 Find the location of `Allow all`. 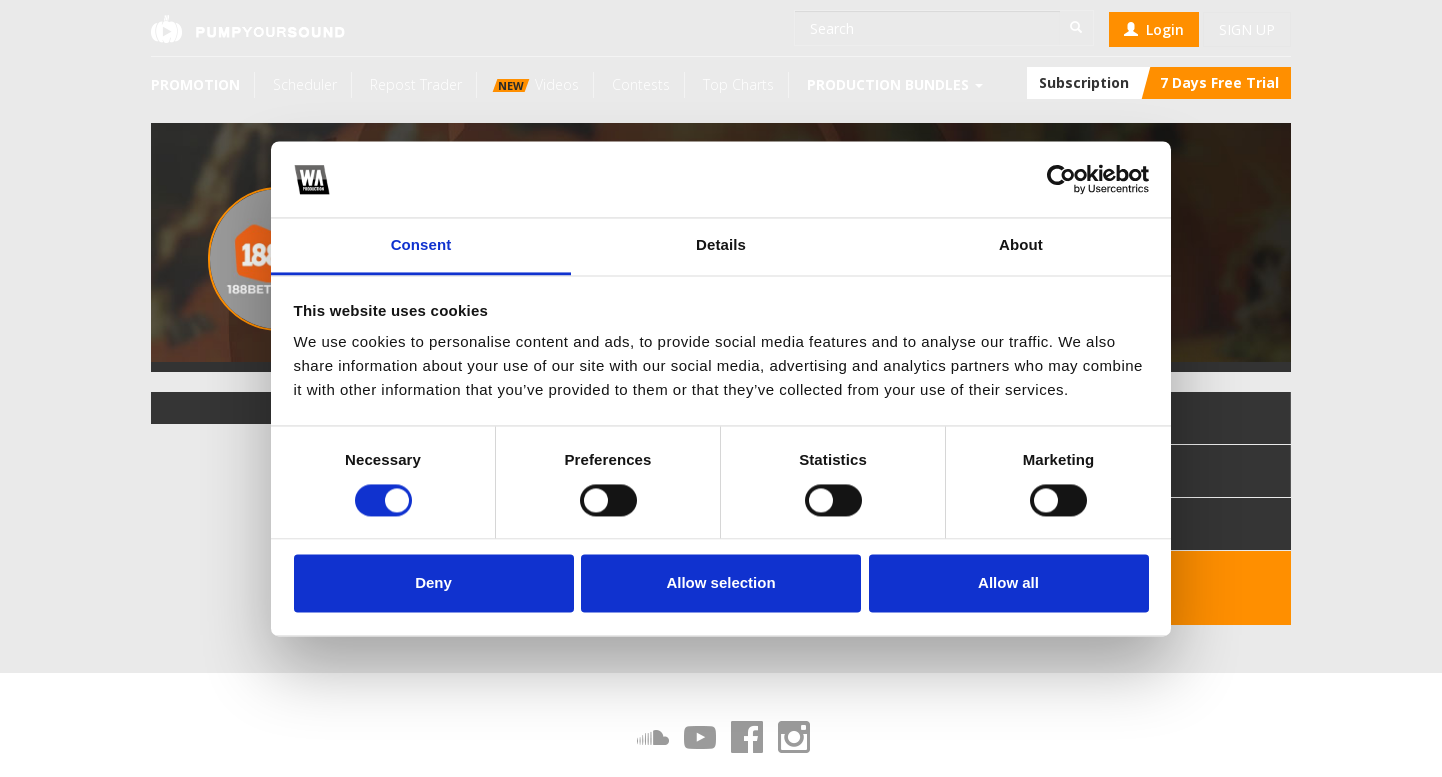

Allow all is located at coordinates (1008, 583).